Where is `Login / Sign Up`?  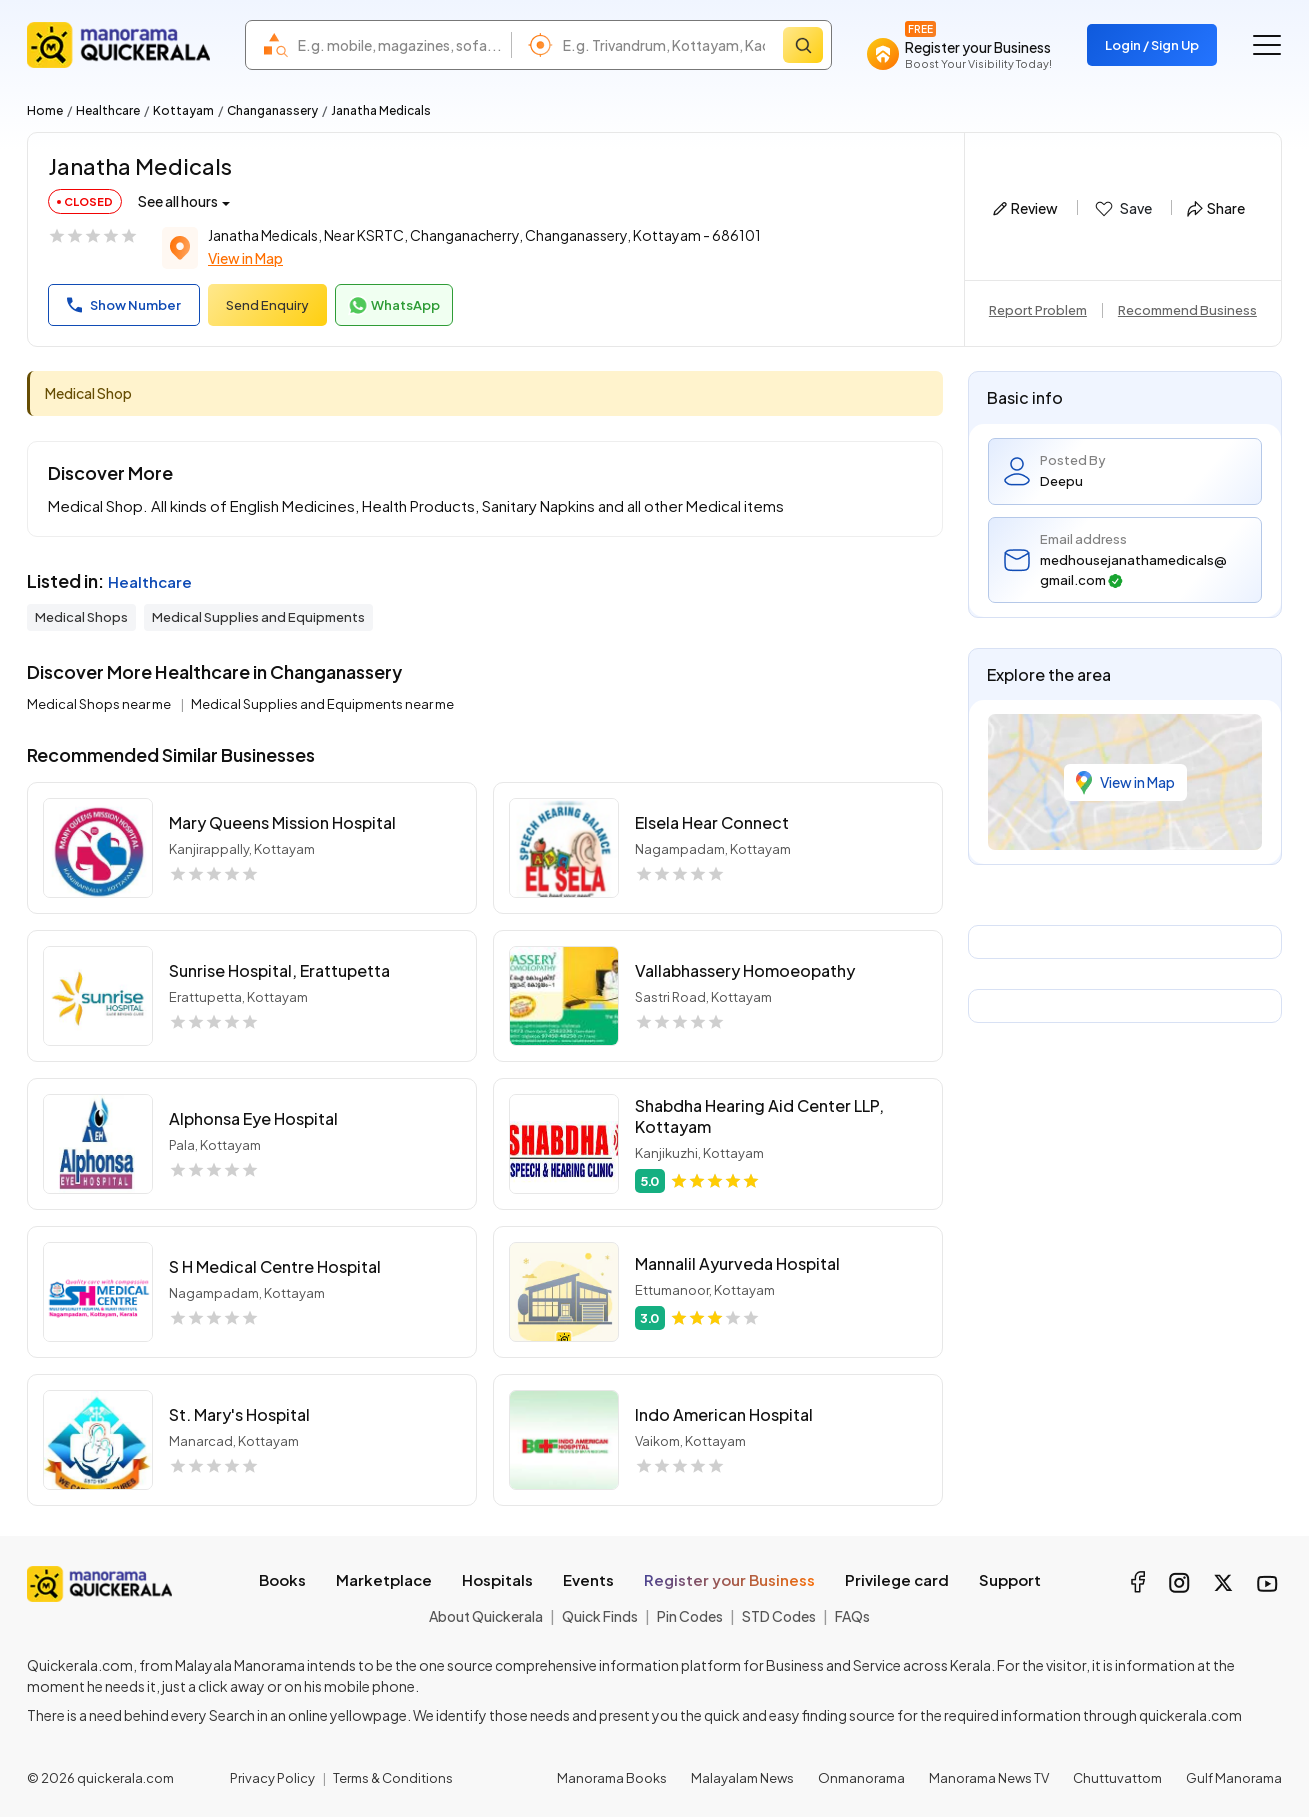 Login / Sign Up is located at coordinates (1152, 45).